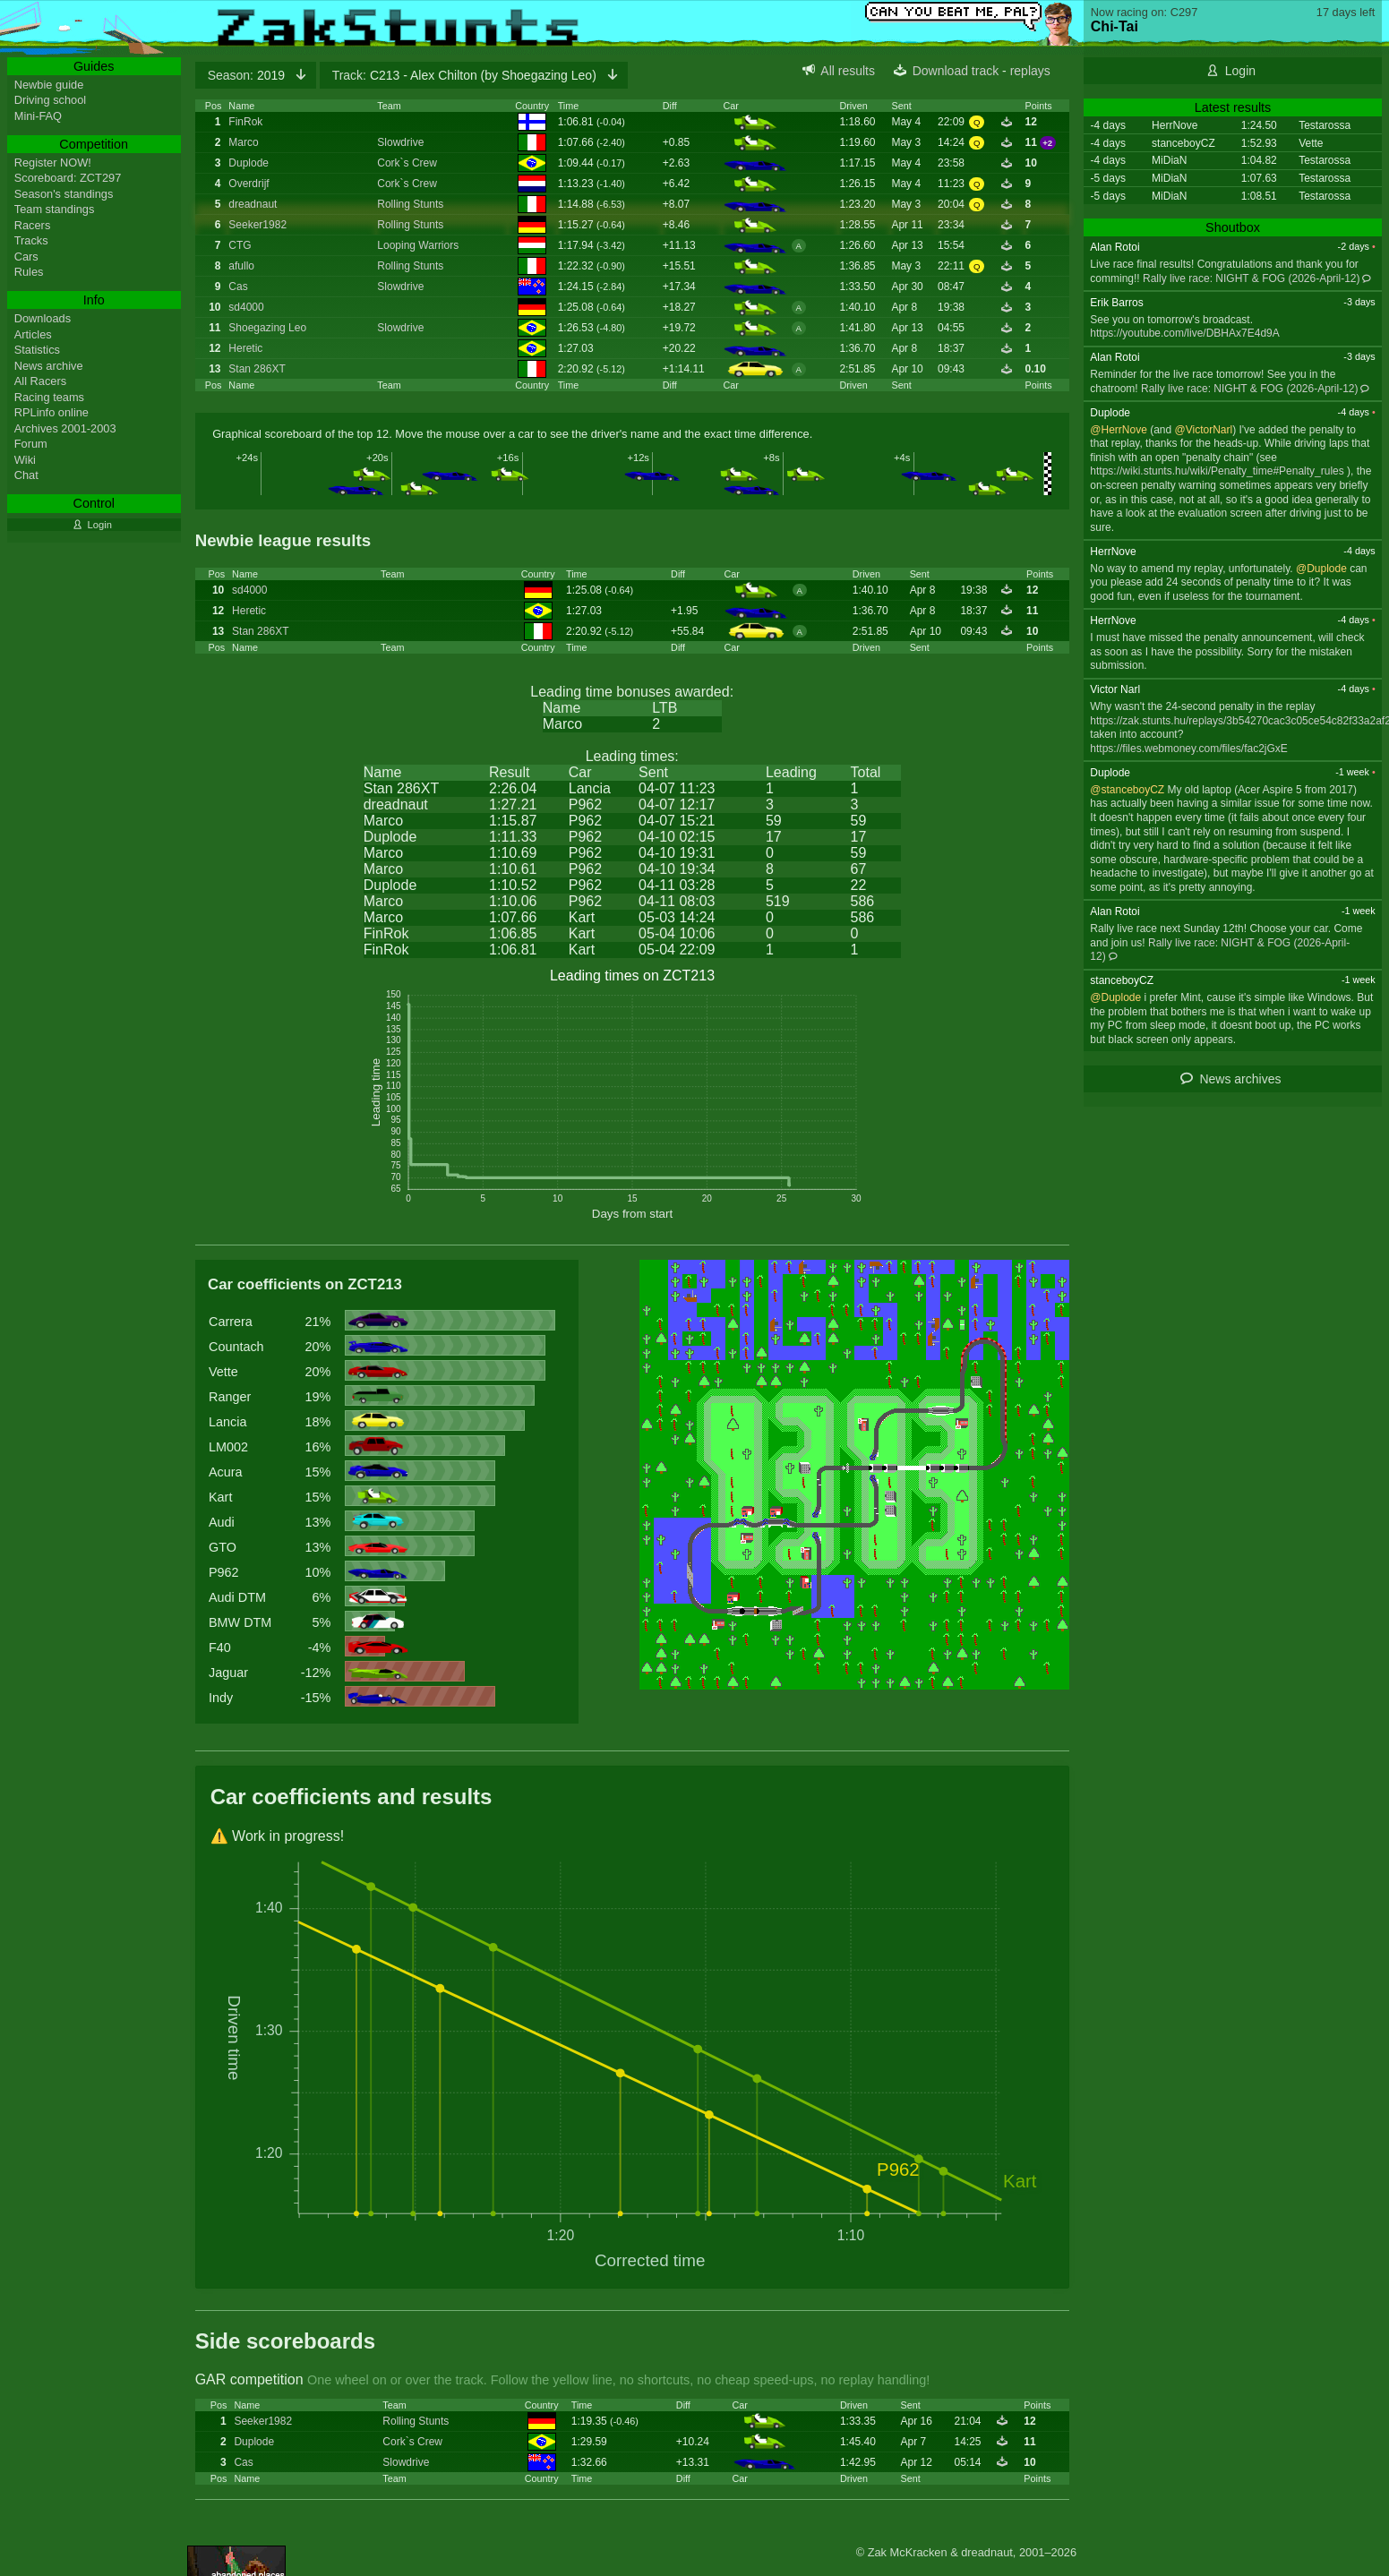 The height and width of the screenshot is (2576, 1389). Describe the element at coordinates (1030, 71) in the screenshot. I see `replays` at that location.